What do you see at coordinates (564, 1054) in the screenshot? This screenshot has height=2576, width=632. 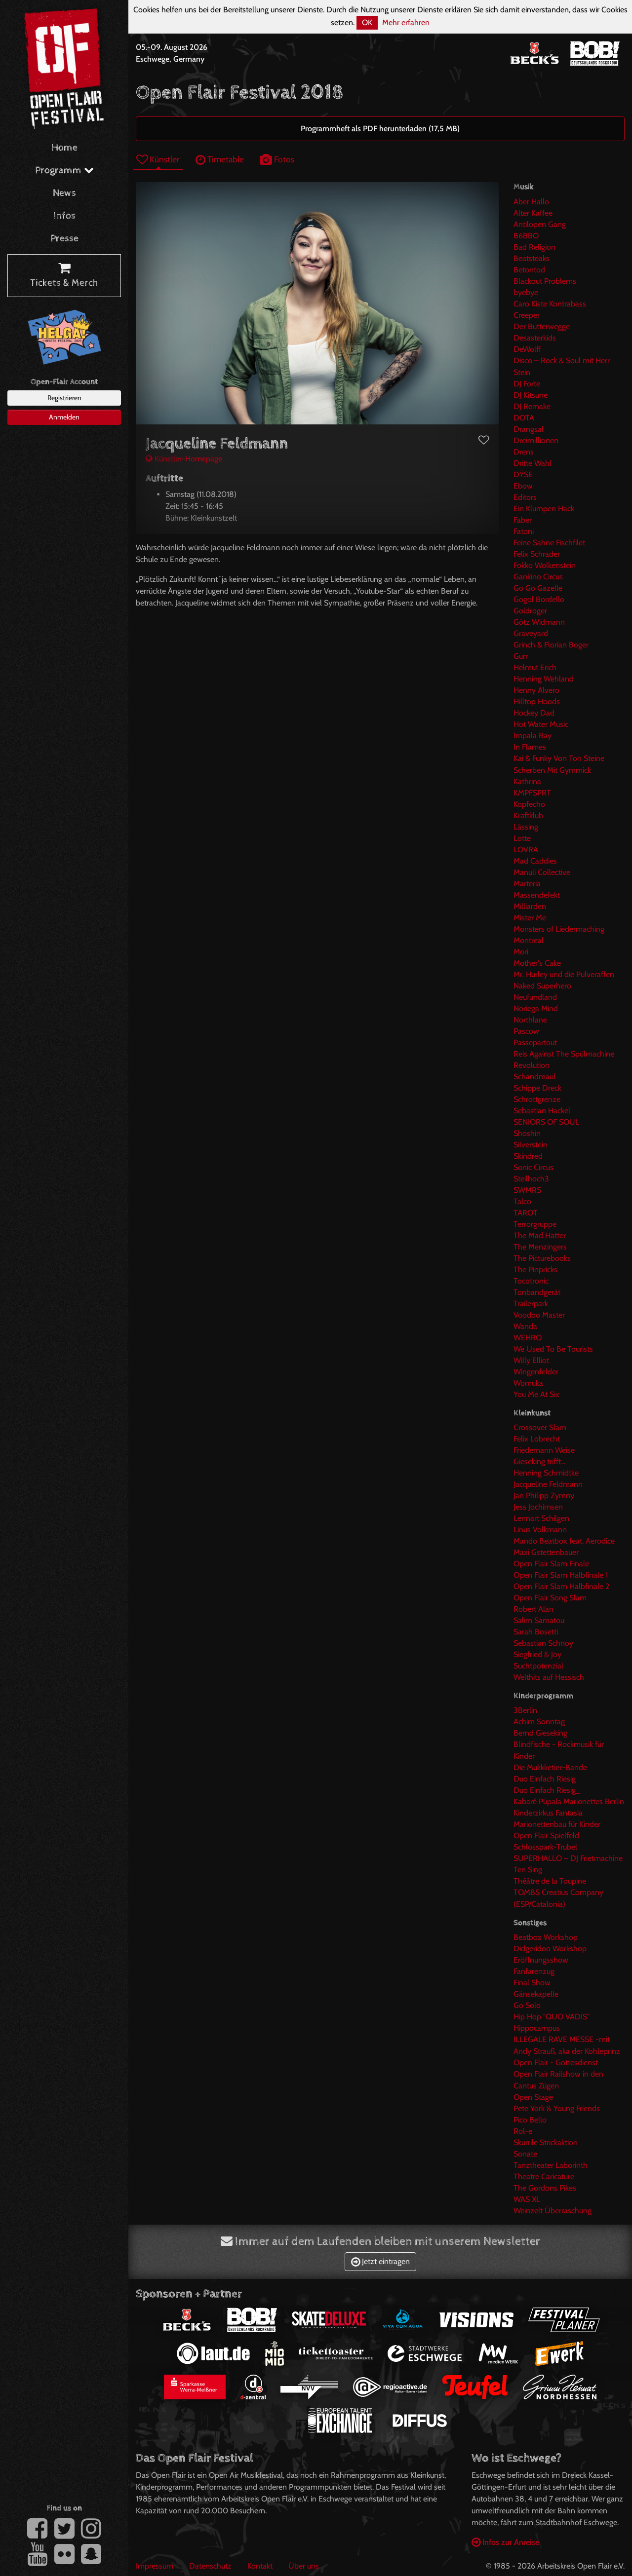 I see `Reis Against The Spülmachine` at bounding box center [564, 1054].